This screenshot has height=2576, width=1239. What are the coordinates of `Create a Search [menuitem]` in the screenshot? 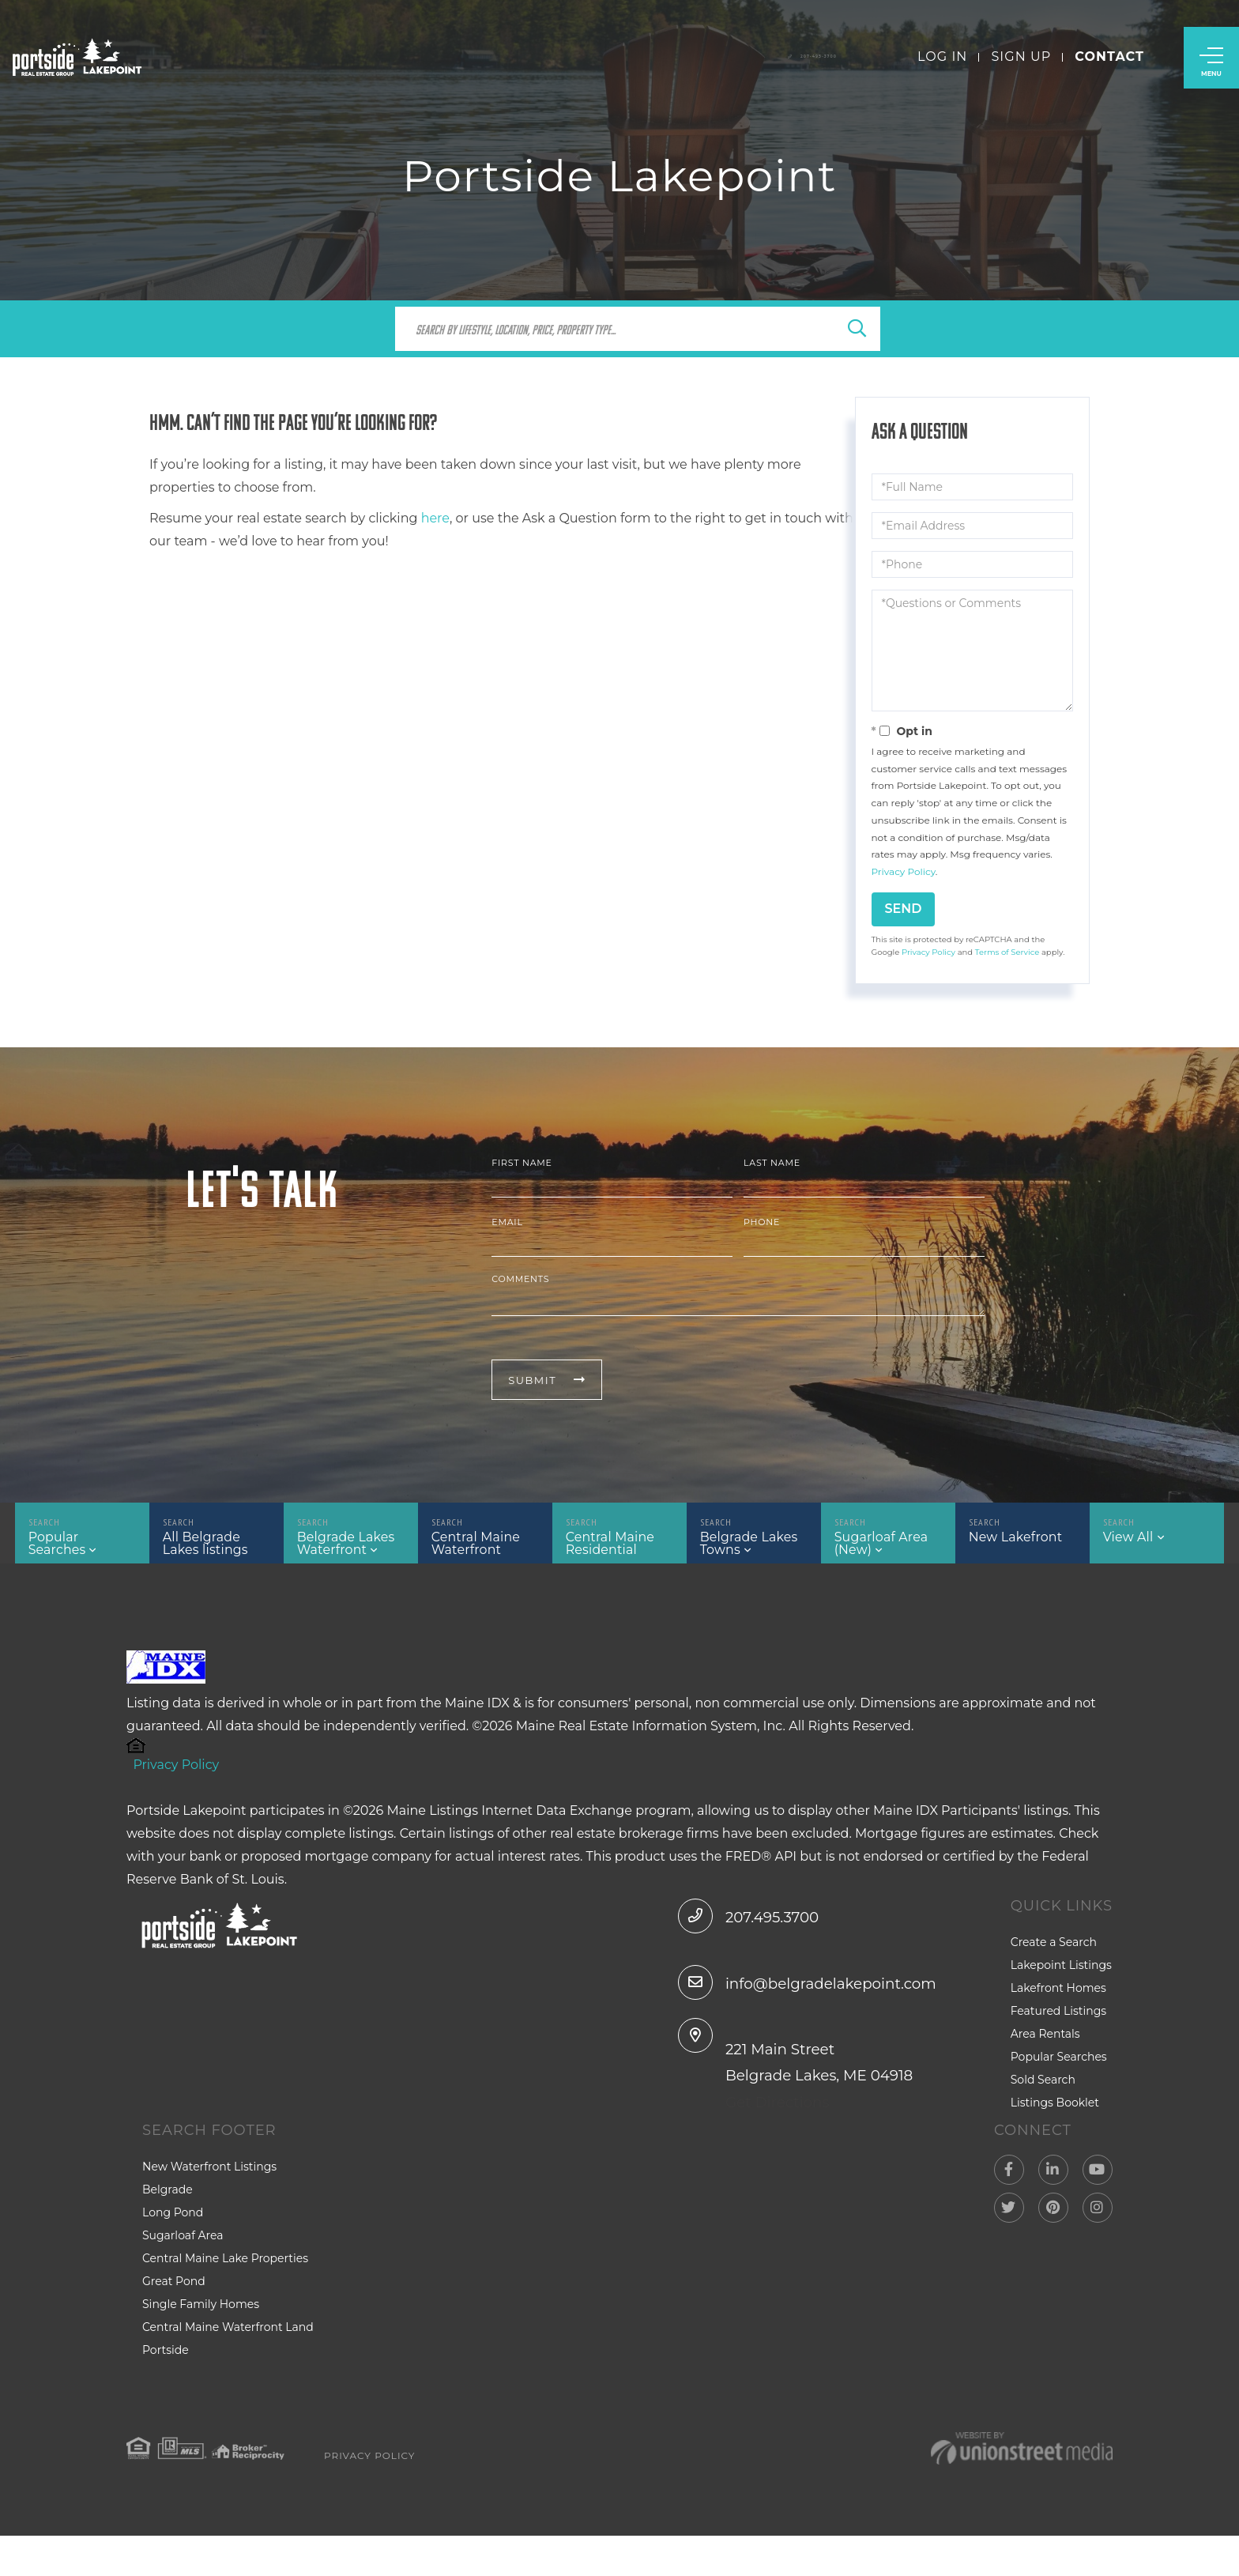 It's located at (1054, 1958).